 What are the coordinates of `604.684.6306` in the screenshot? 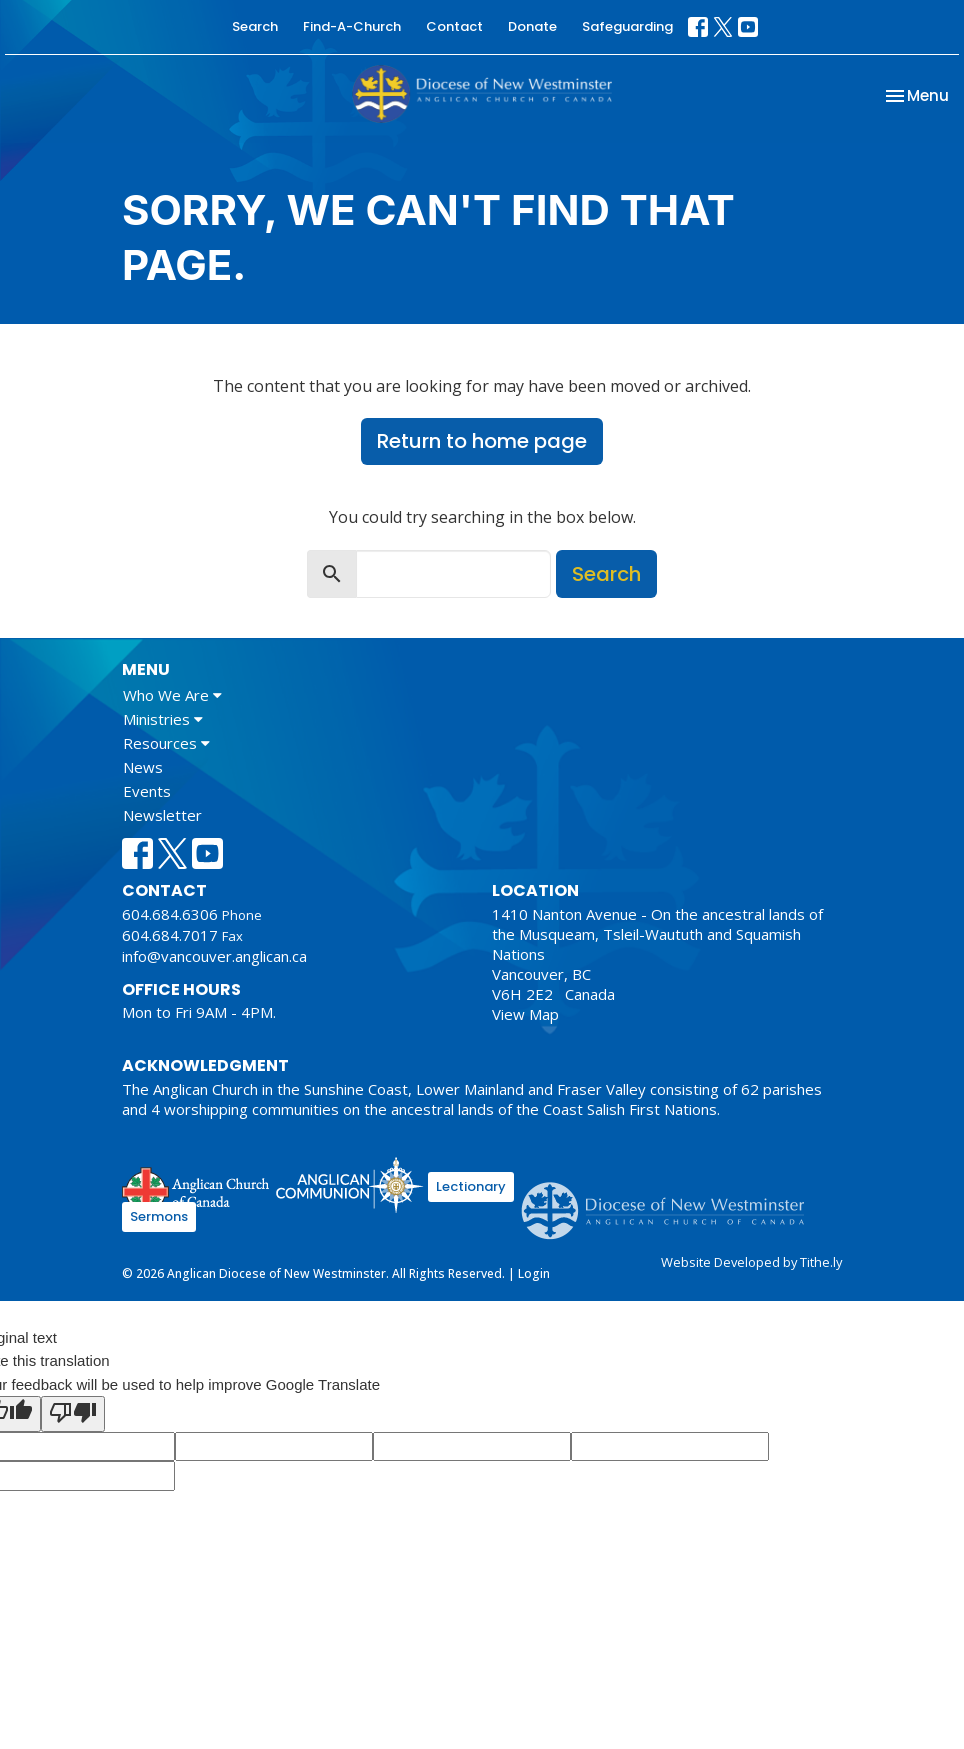 It's located at (170, 914).